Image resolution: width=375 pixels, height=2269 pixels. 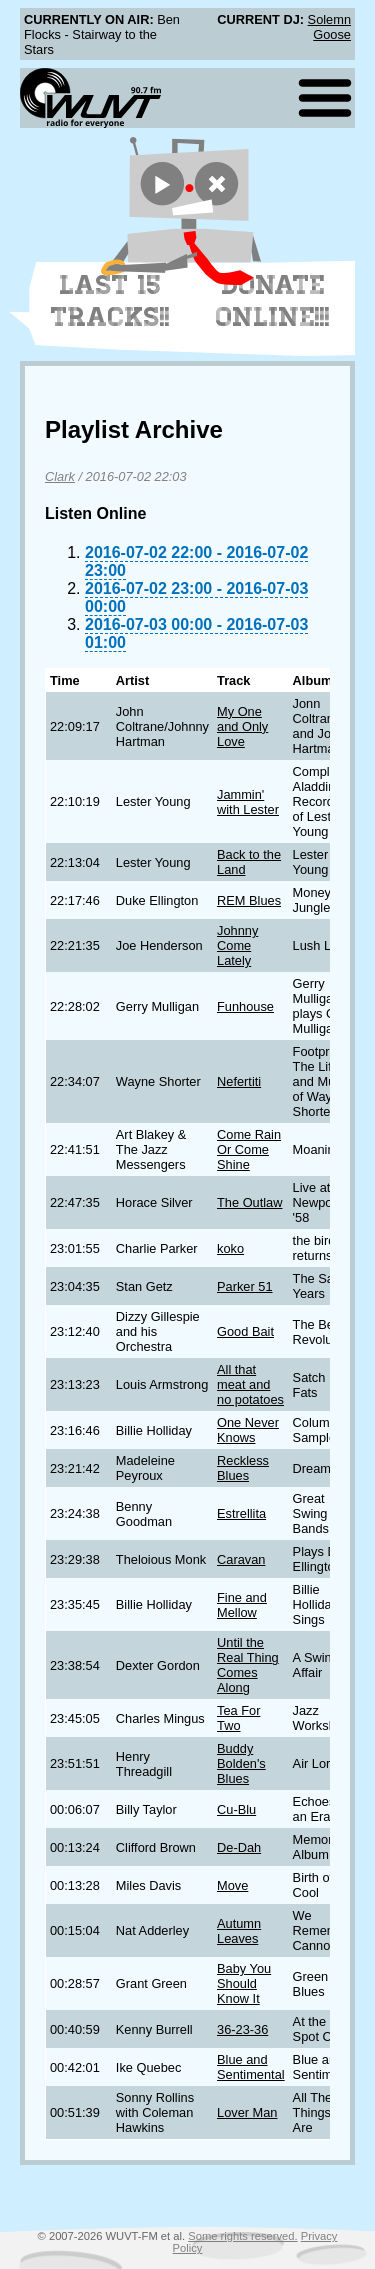 I want to click on Jammin' with Lester, so click(x=248, y=802).